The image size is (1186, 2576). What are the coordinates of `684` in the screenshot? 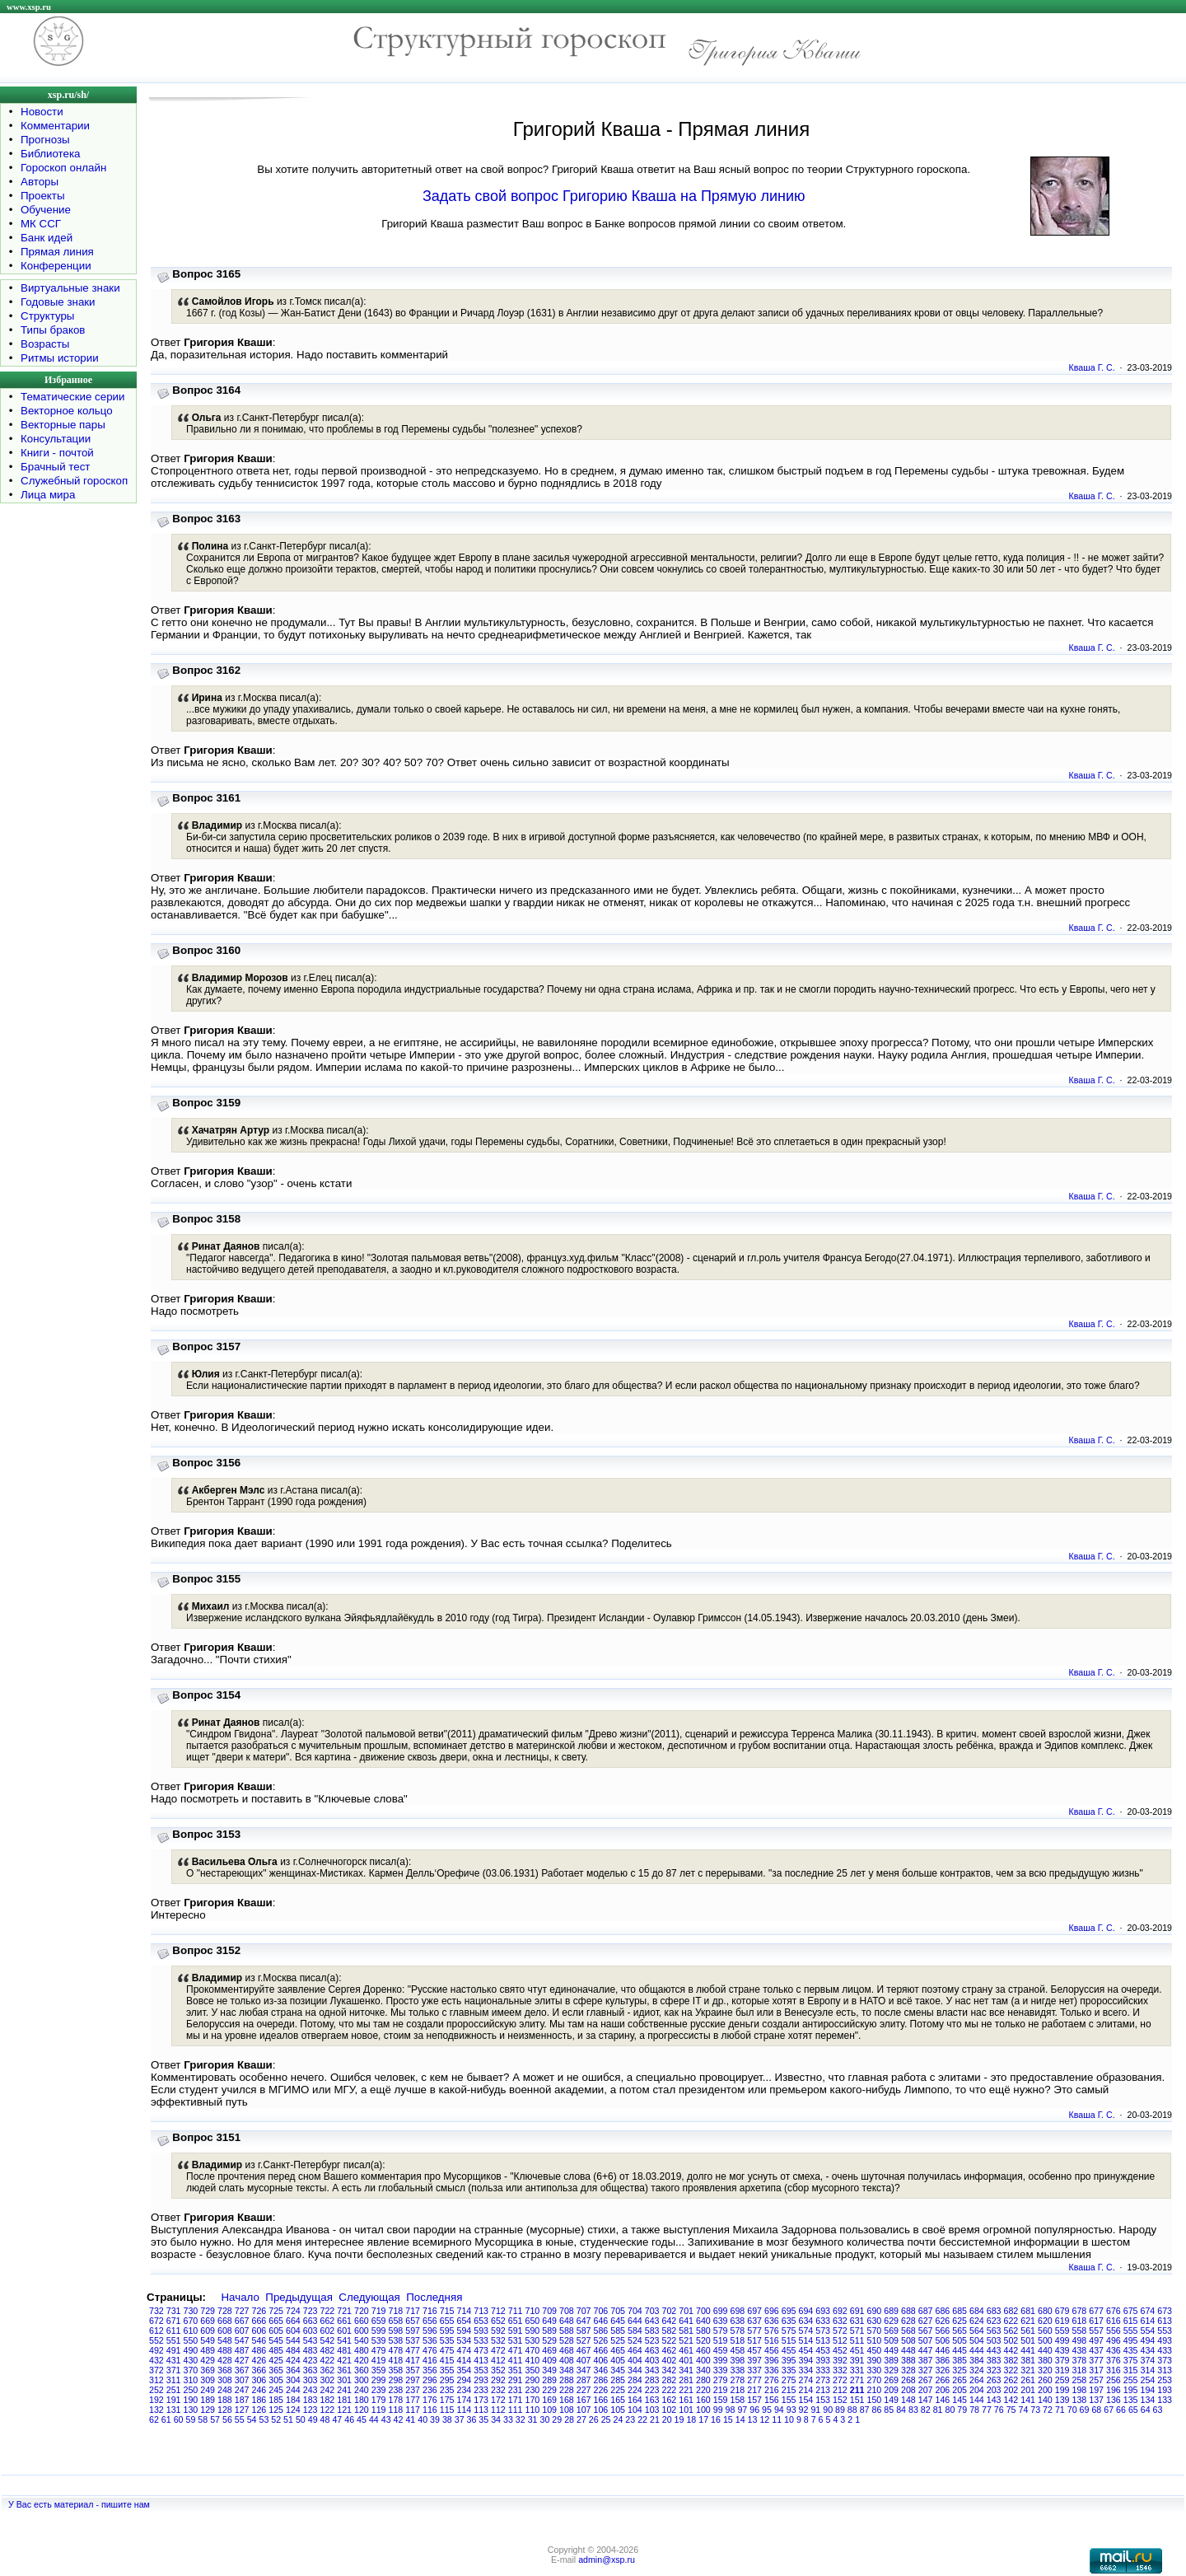 It's located at (976, 2311).